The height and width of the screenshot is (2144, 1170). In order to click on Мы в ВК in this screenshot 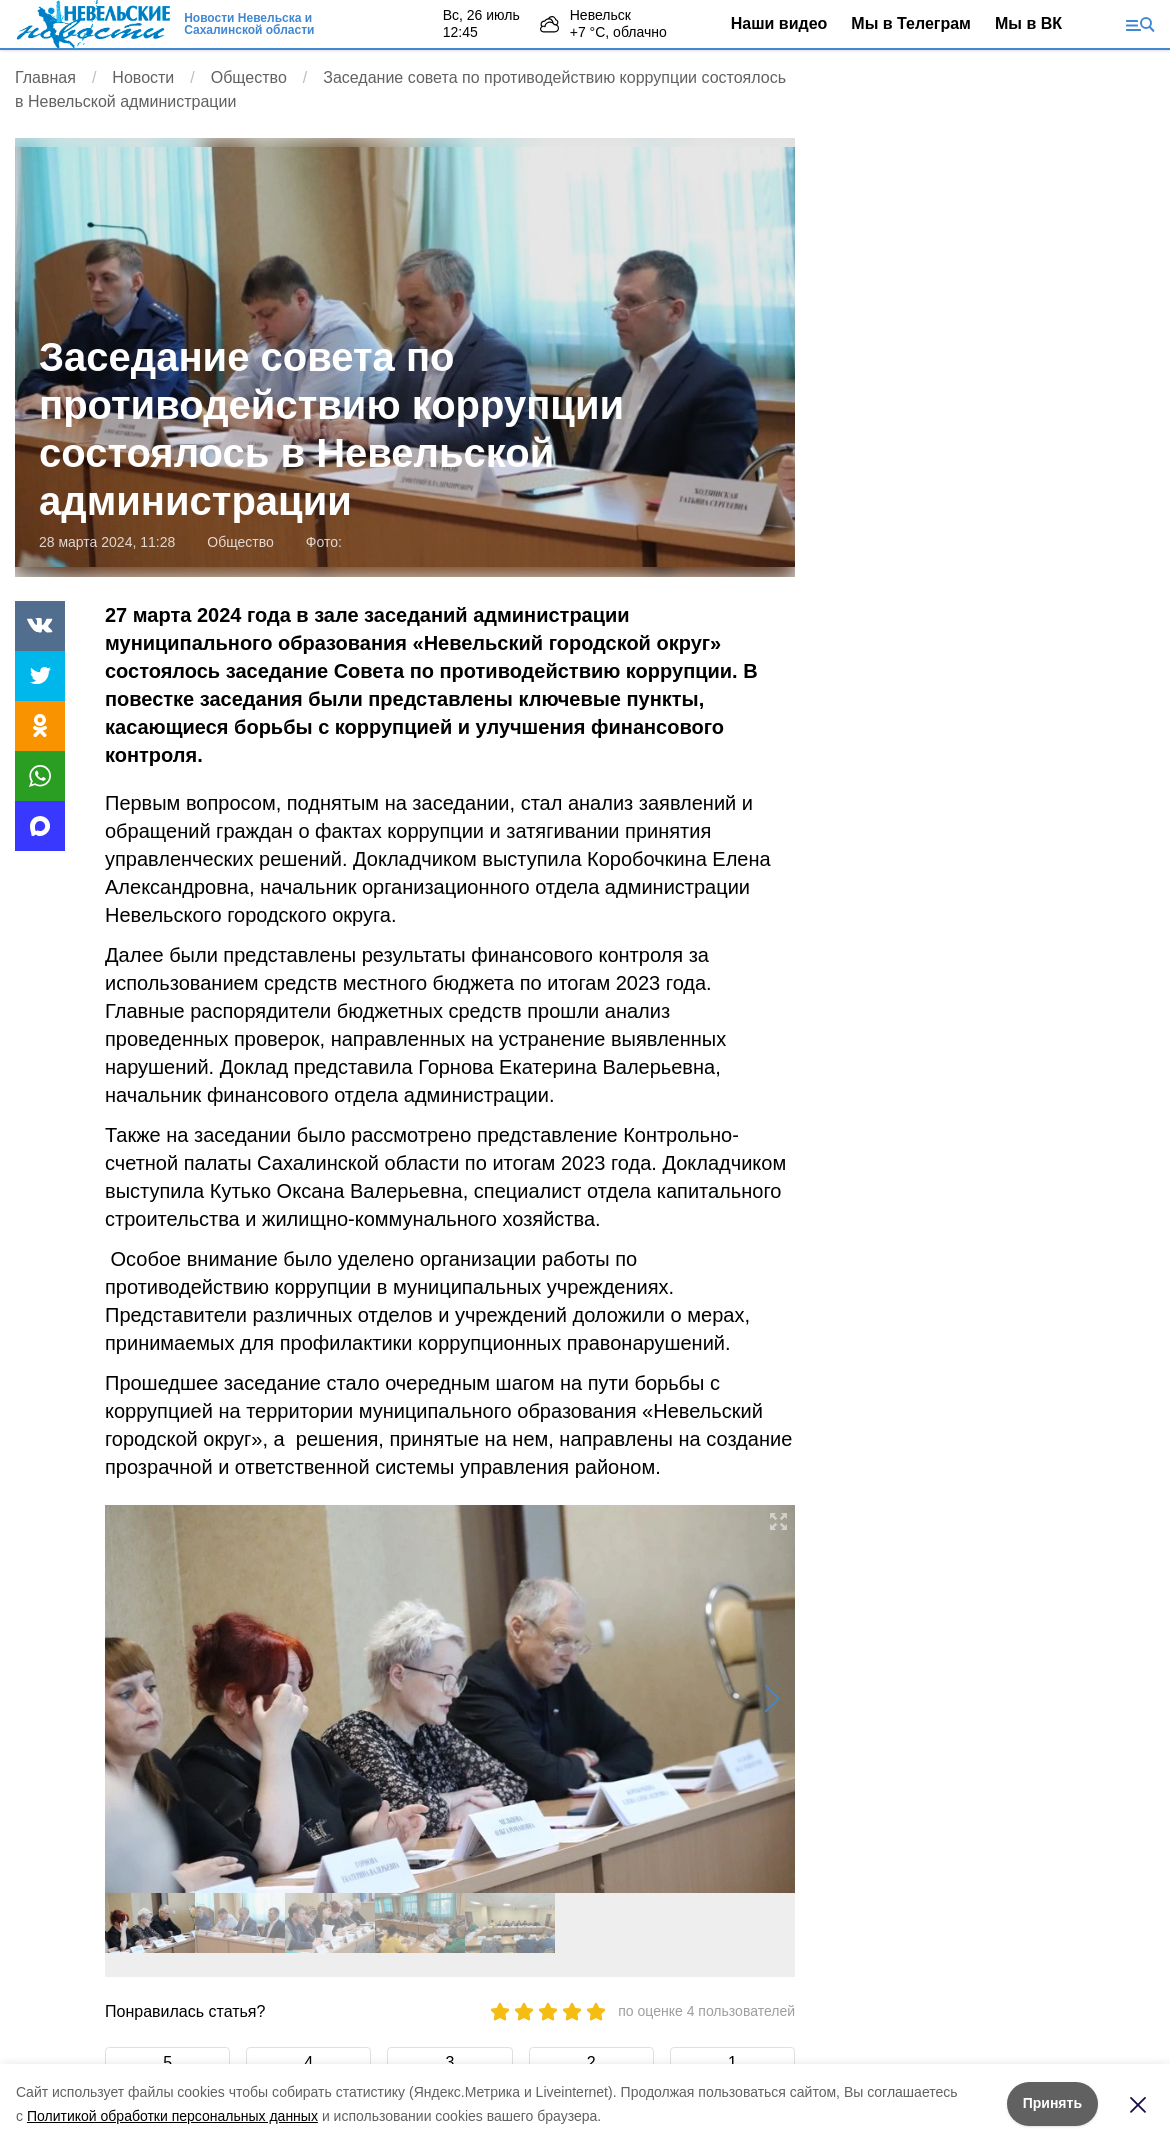, I will do `click(1028, 23)`.